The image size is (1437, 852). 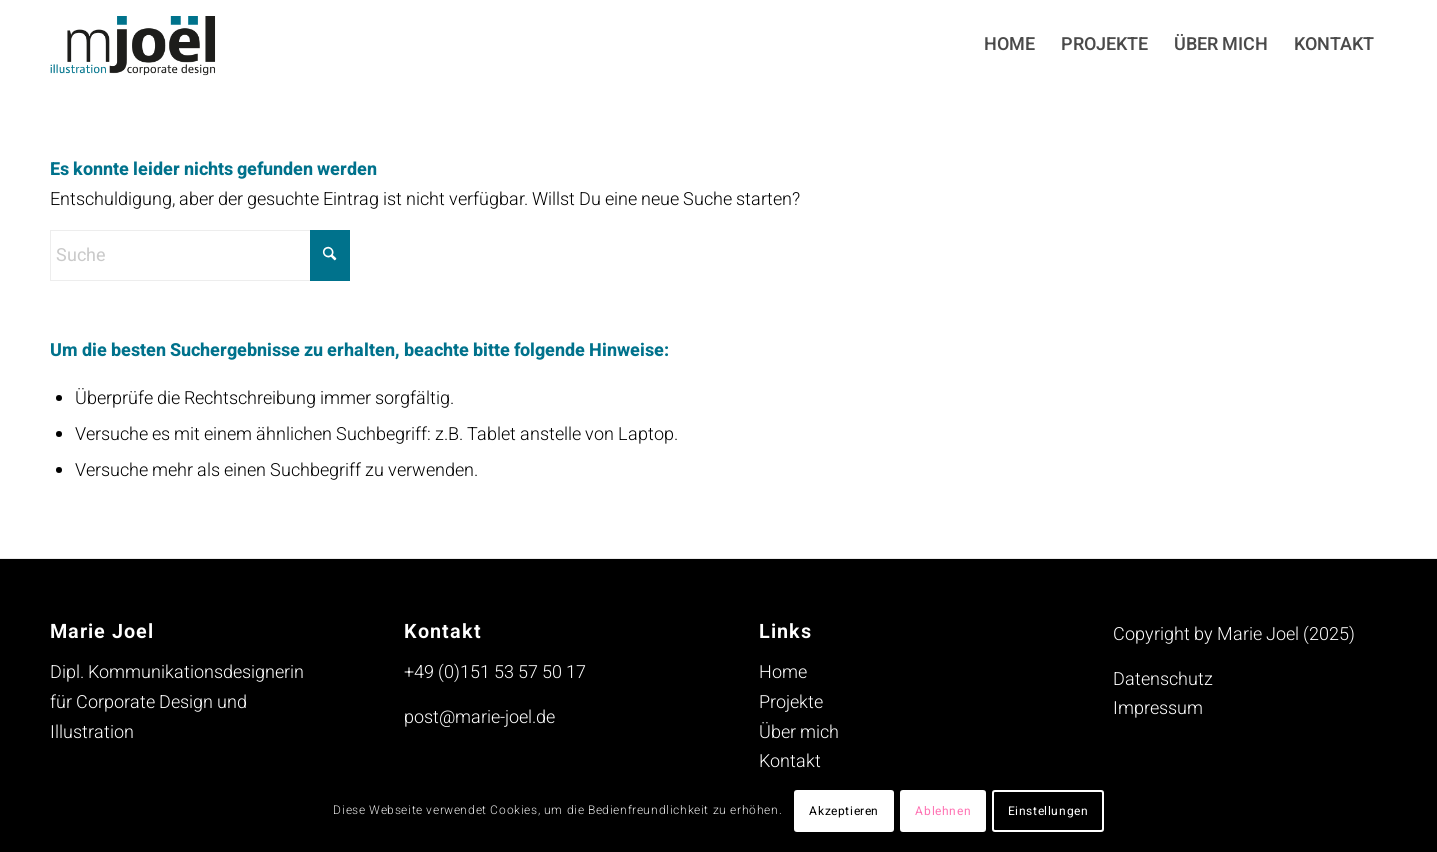 I want to click on Ablehnen, so click(x=943, y=811).